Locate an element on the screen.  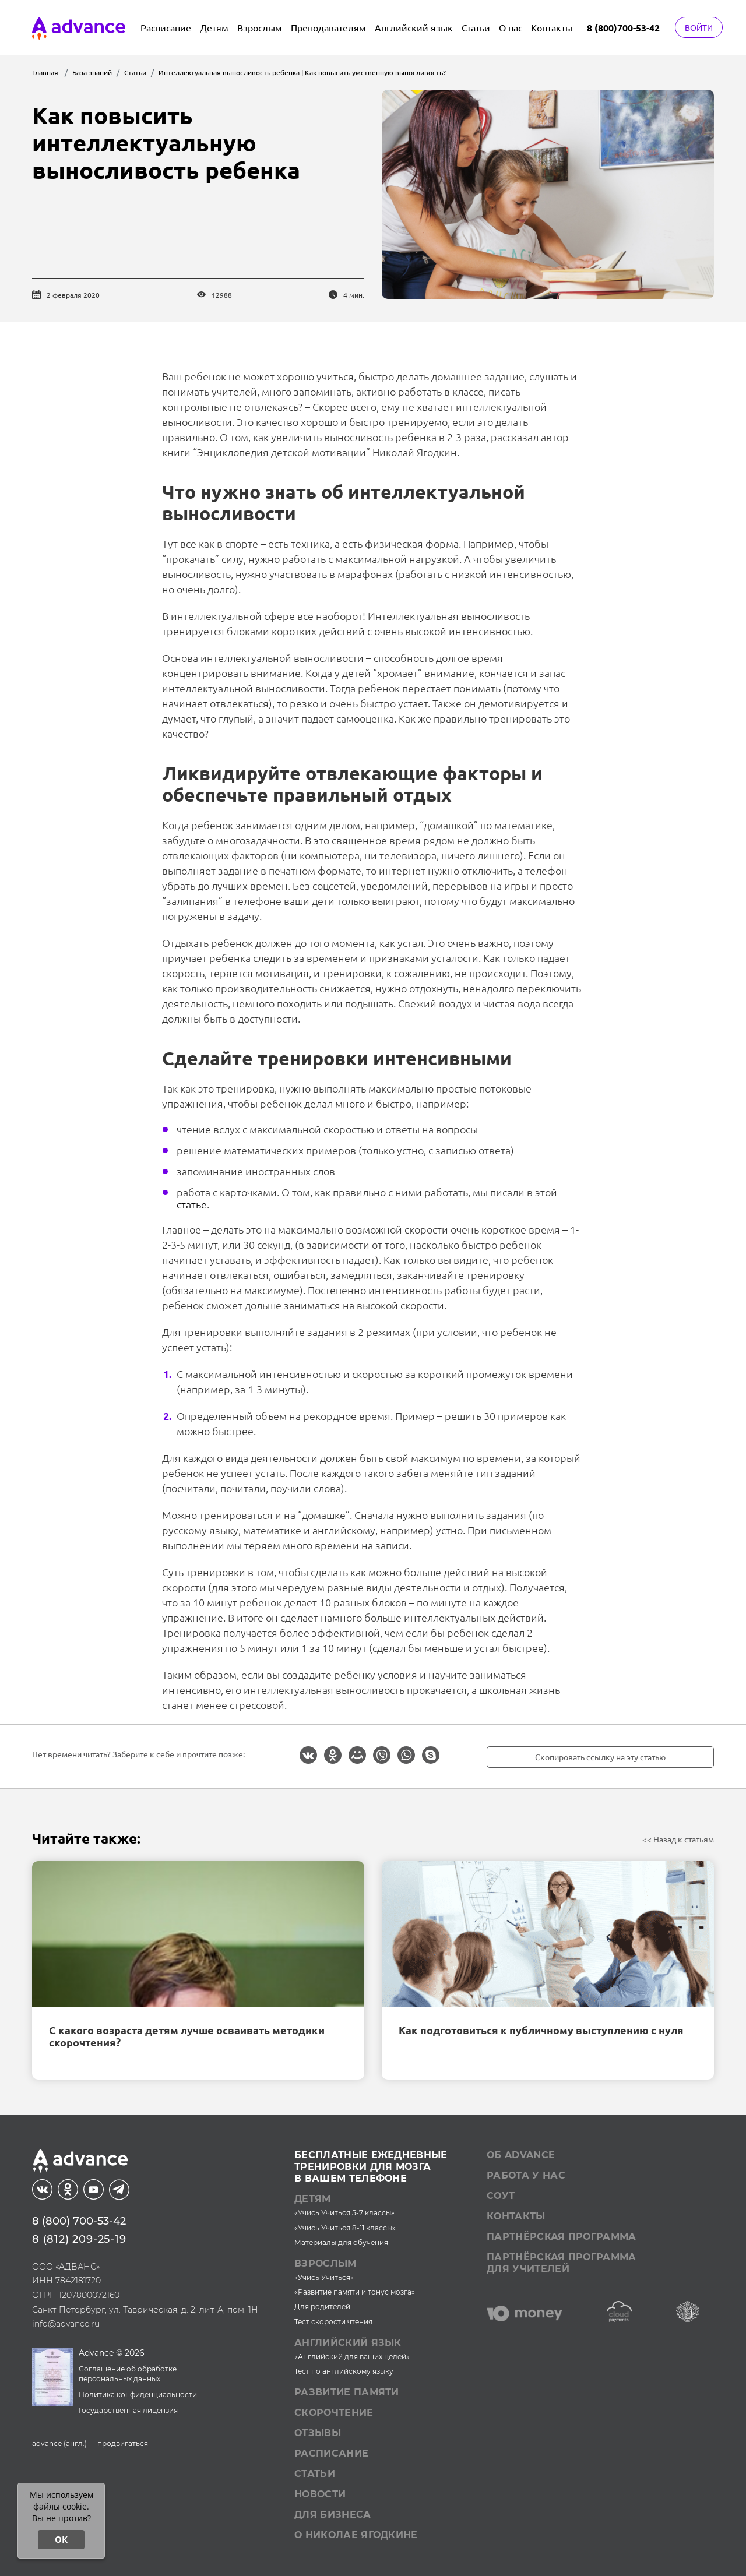
Для родителей is located at coordinates (322, 2306).